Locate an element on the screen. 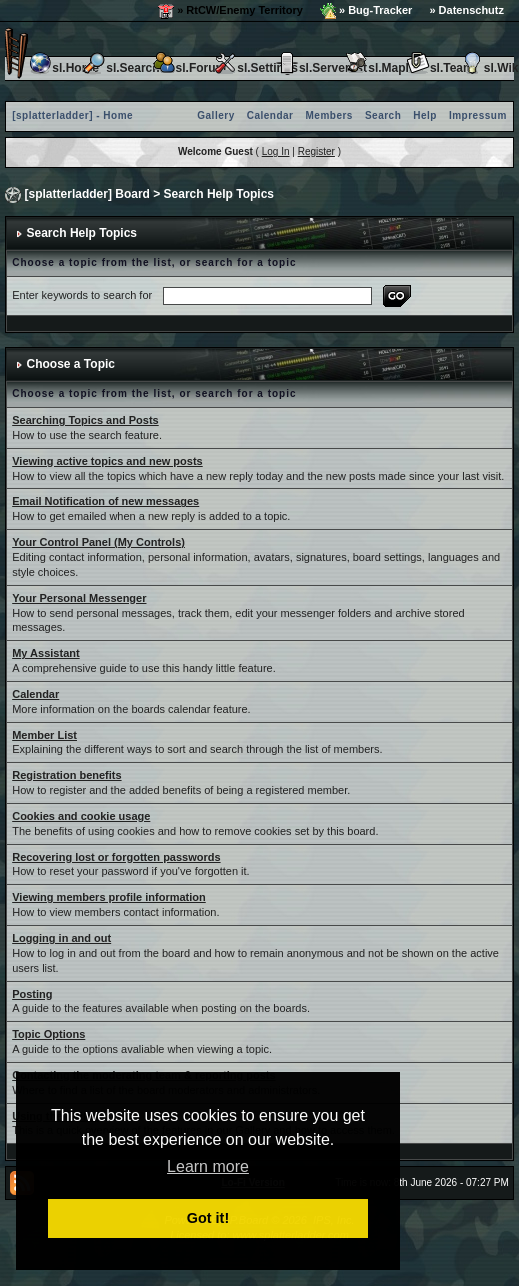  Members is located at coordinates (329, 115).